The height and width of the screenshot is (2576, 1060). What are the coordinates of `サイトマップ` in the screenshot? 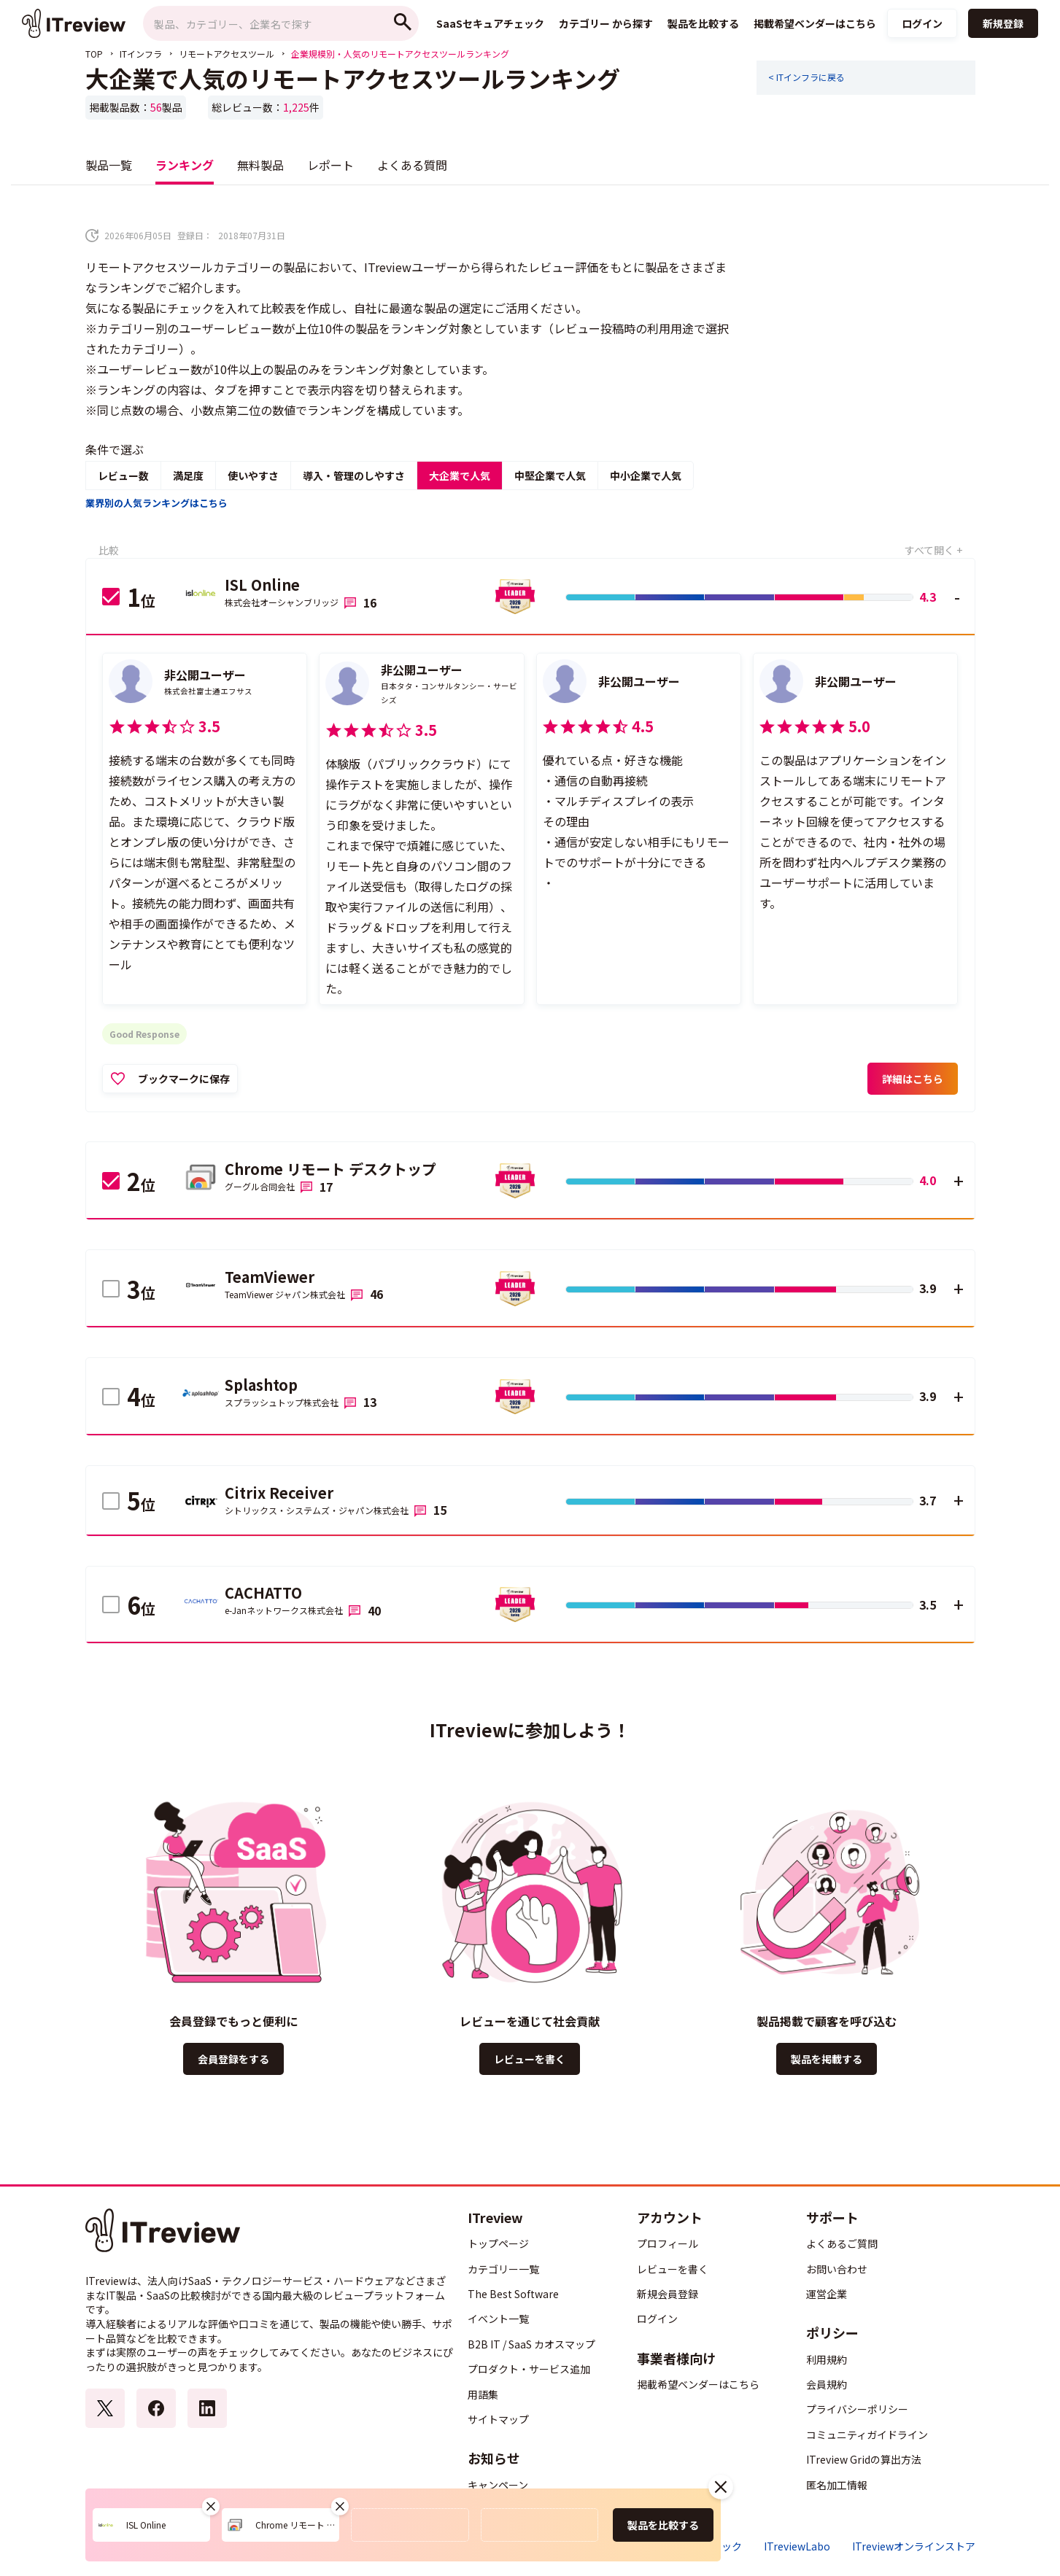 It's located at (498, 2419).